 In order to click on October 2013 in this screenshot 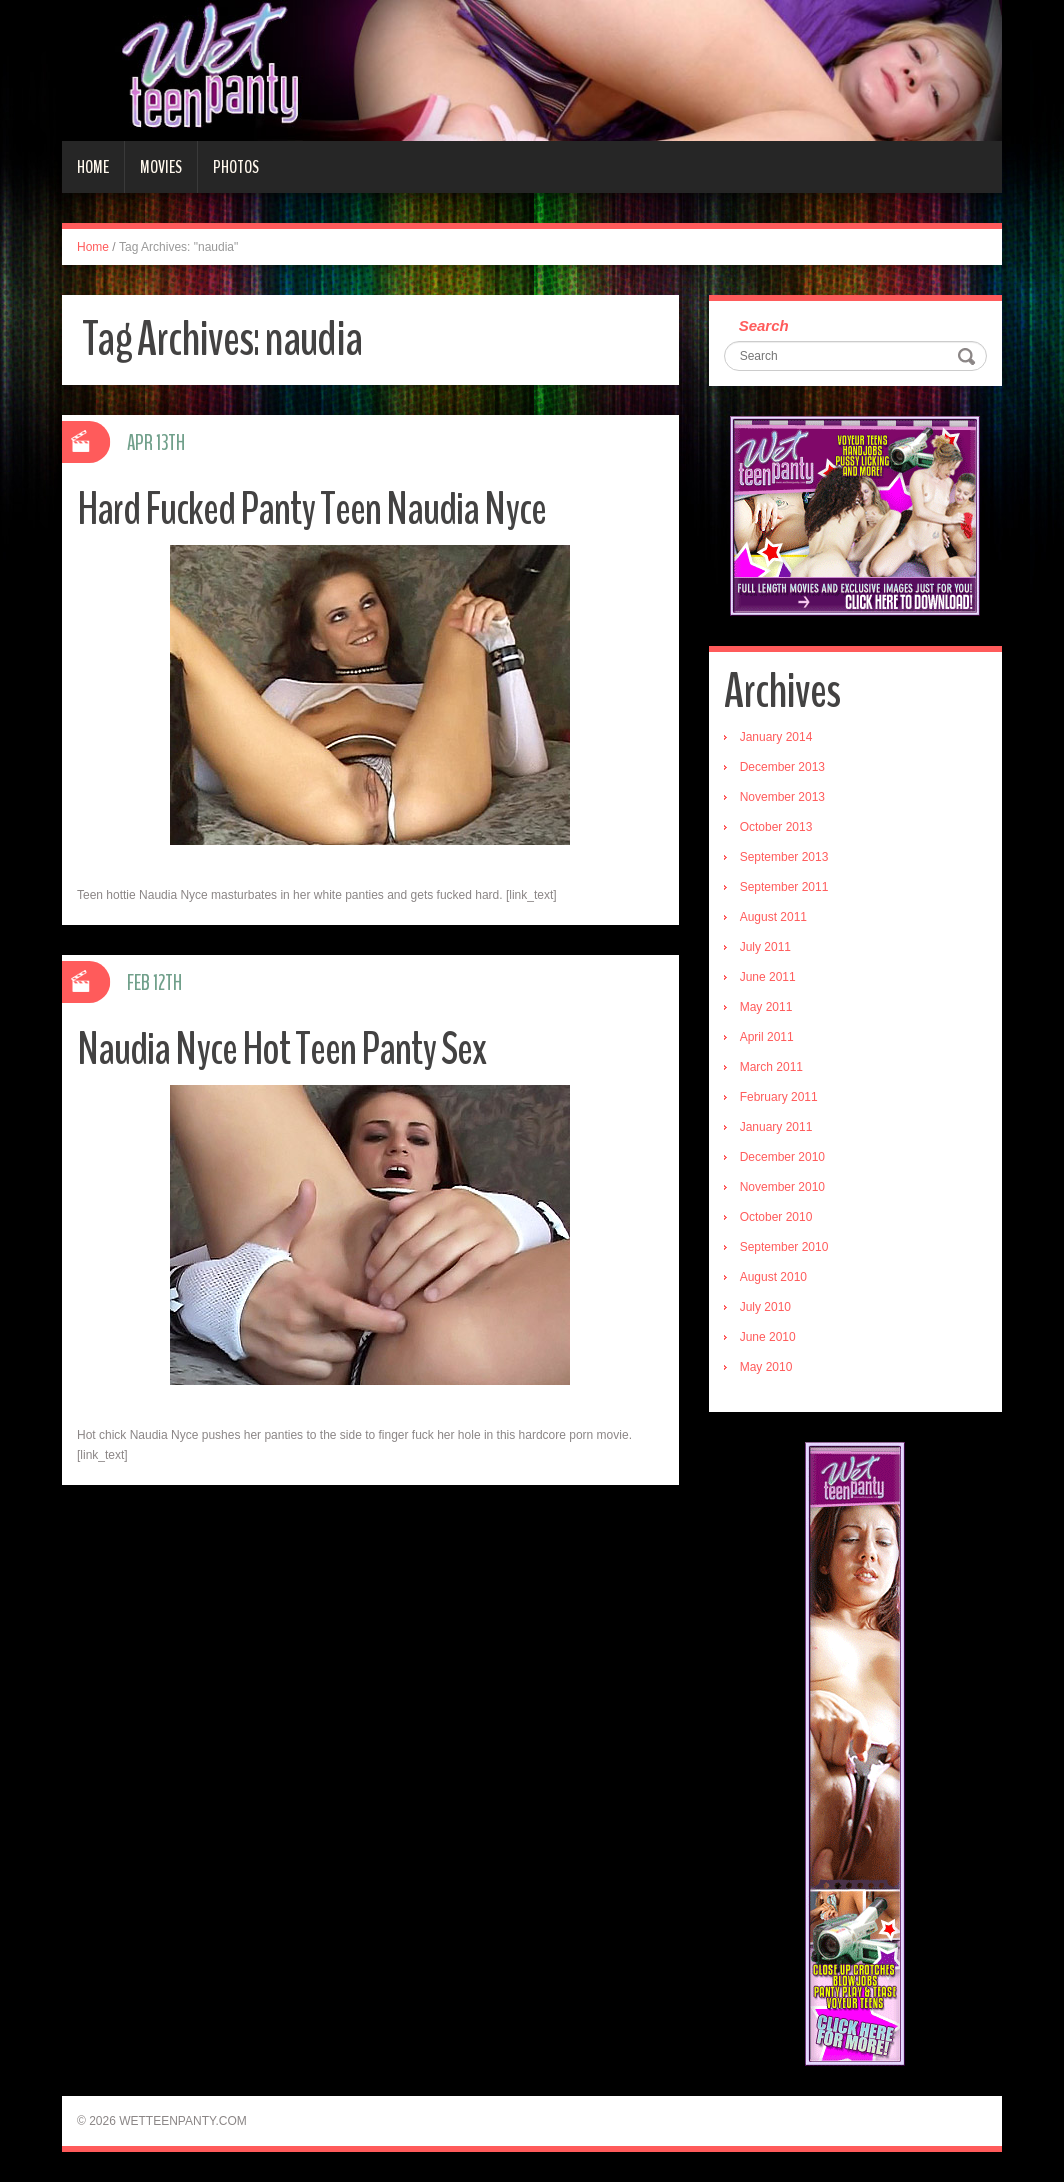, I will do `click(776, 827)`.